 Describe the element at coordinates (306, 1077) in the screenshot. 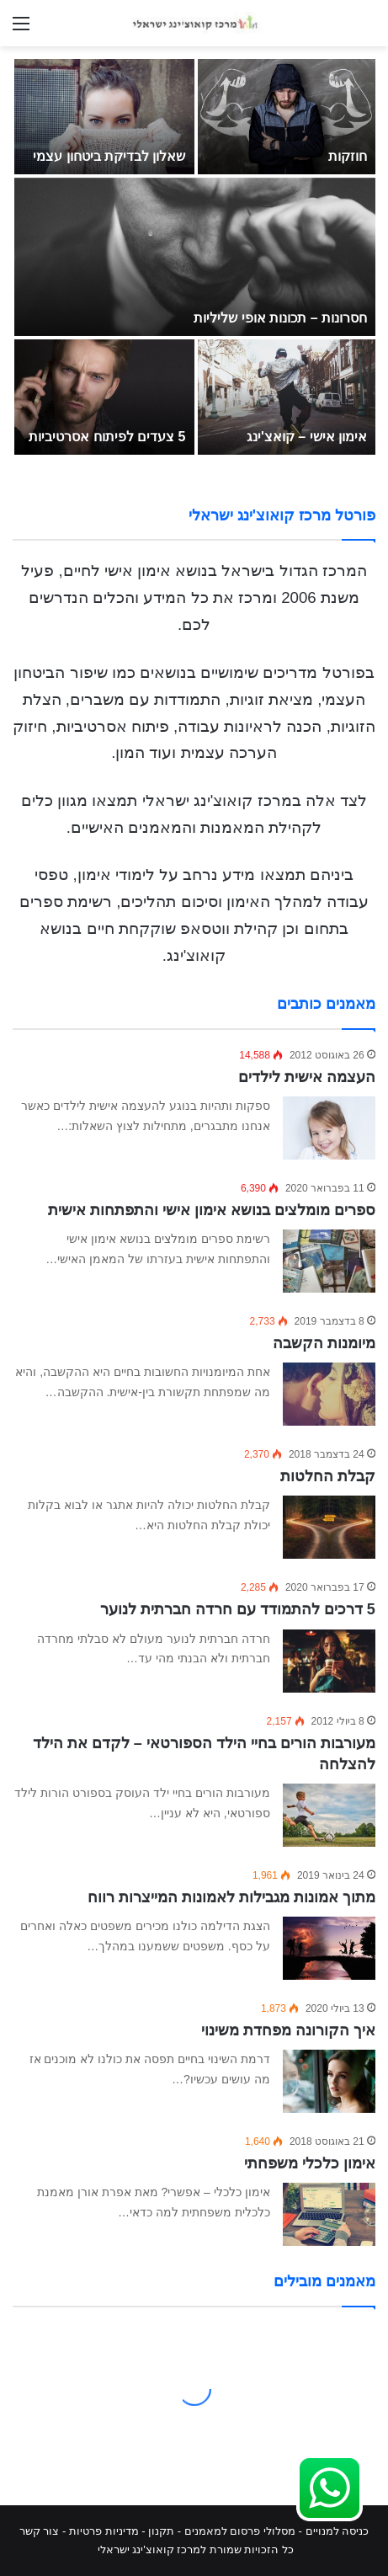

I see `העצמה אישית לילדים` at that location.